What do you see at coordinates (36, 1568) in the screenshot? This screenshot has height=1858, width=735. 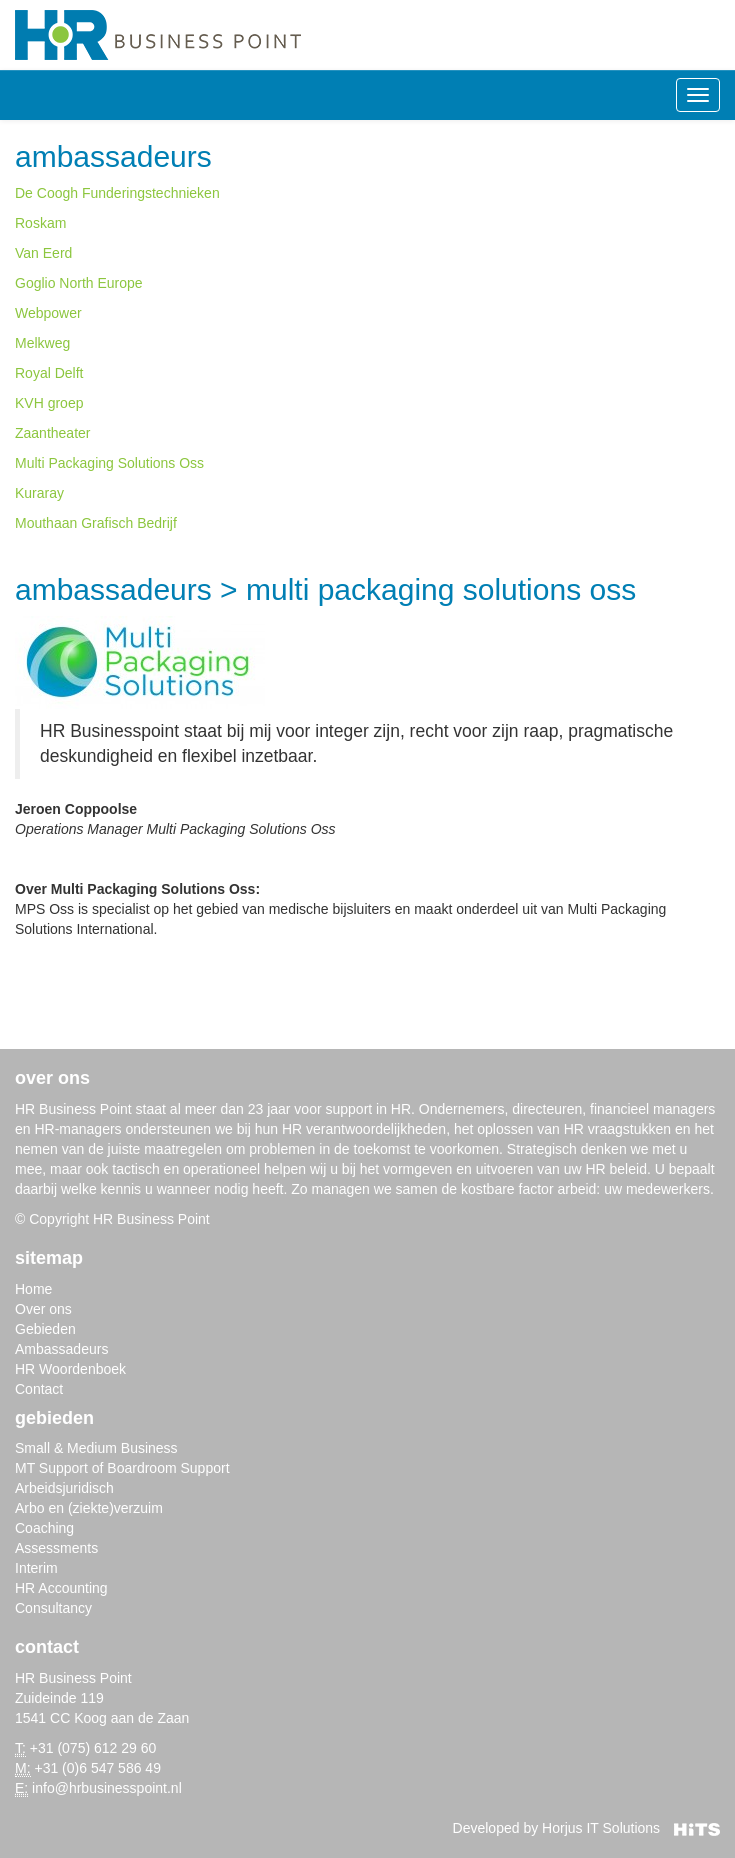 I see `Interim` at bounding box center [36, 1568].